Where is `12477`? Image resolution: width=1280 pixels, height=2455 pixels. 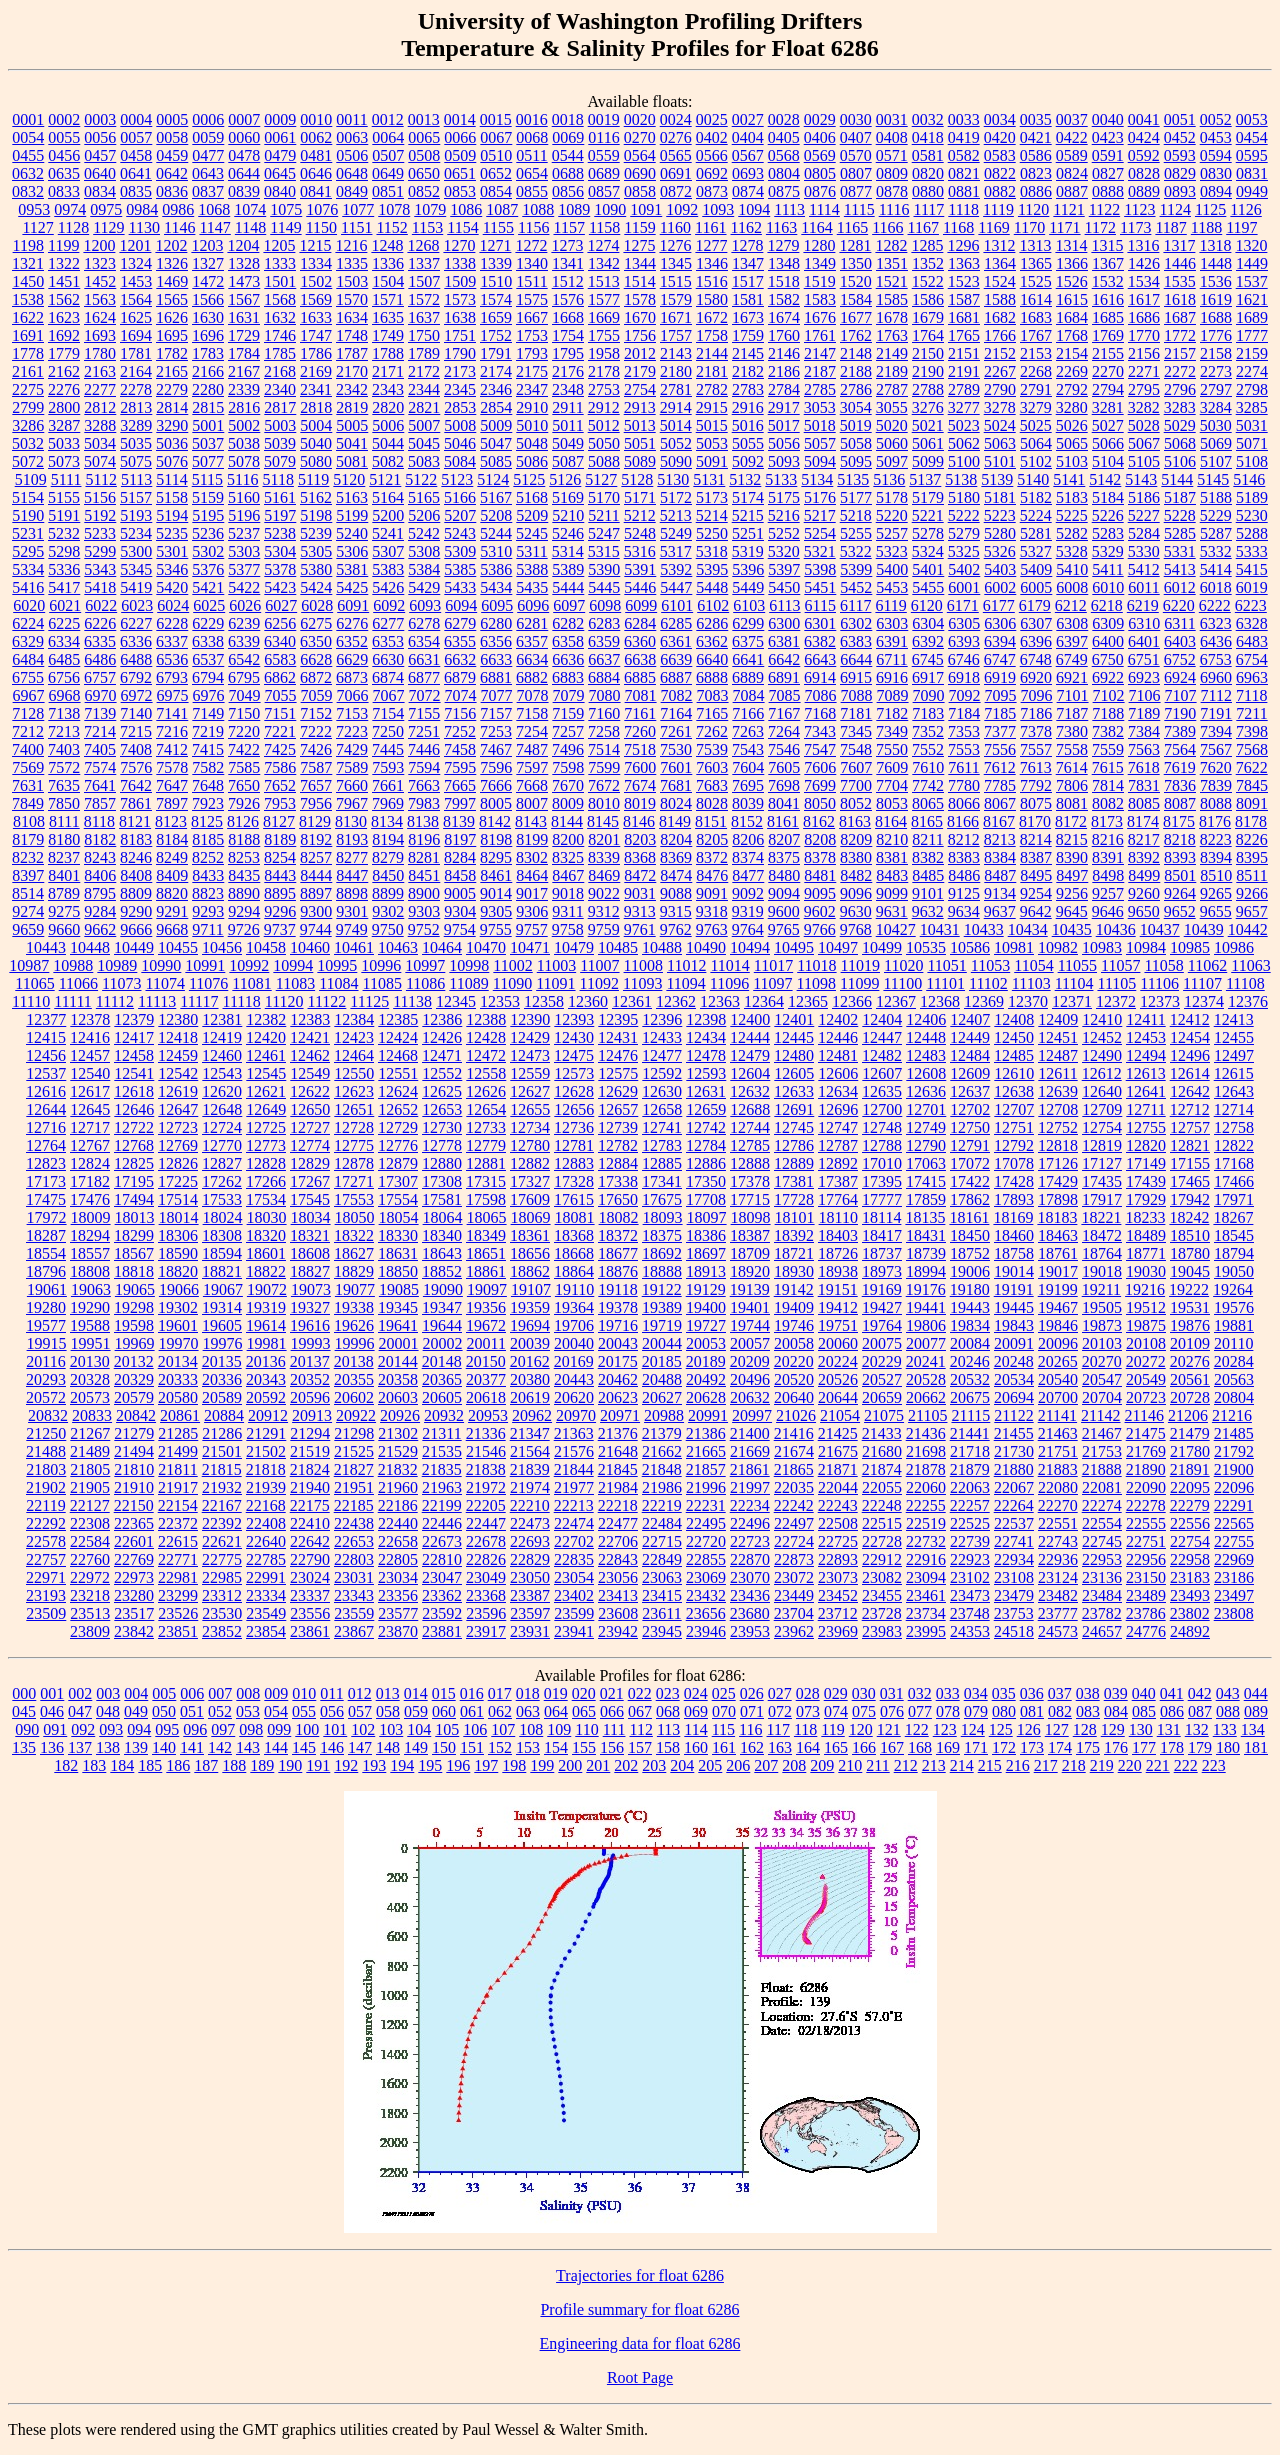
12477 is located at coordinates (662, 1055).